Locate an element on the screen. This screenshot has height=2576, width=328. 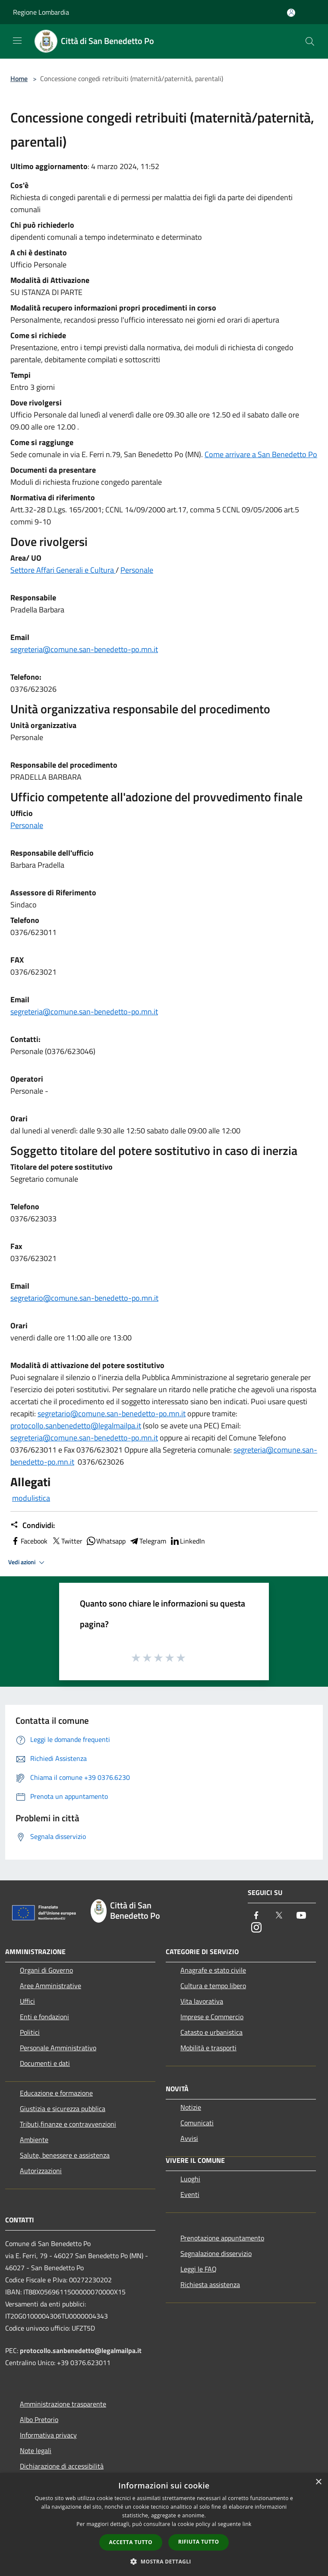
Eventi is located at coordinates (189, 2194).